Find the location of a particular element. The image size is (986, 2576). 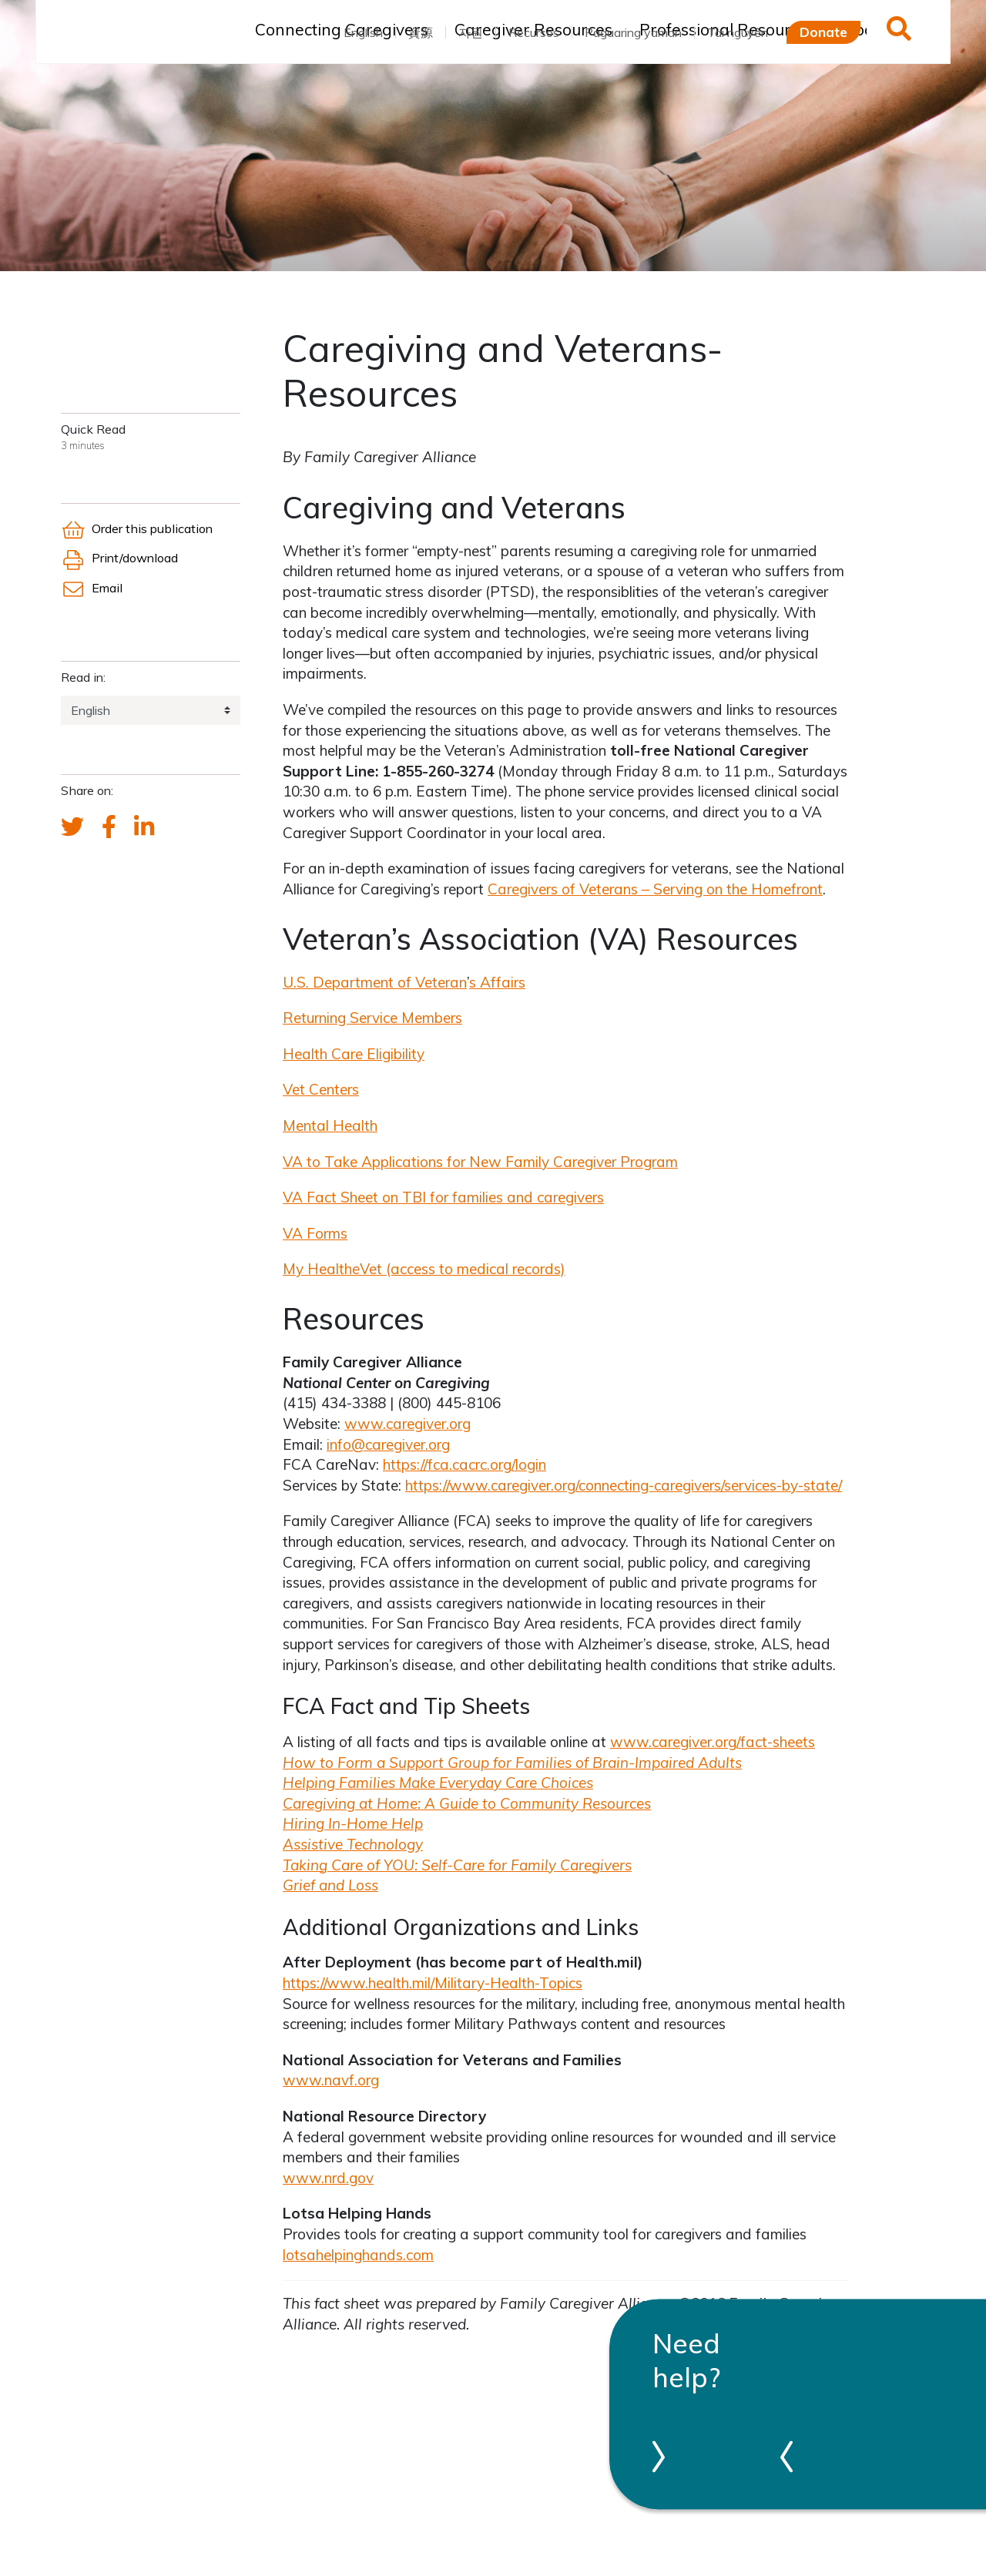

[Send a tweet about FCA] is located at coordinates (72, 827).